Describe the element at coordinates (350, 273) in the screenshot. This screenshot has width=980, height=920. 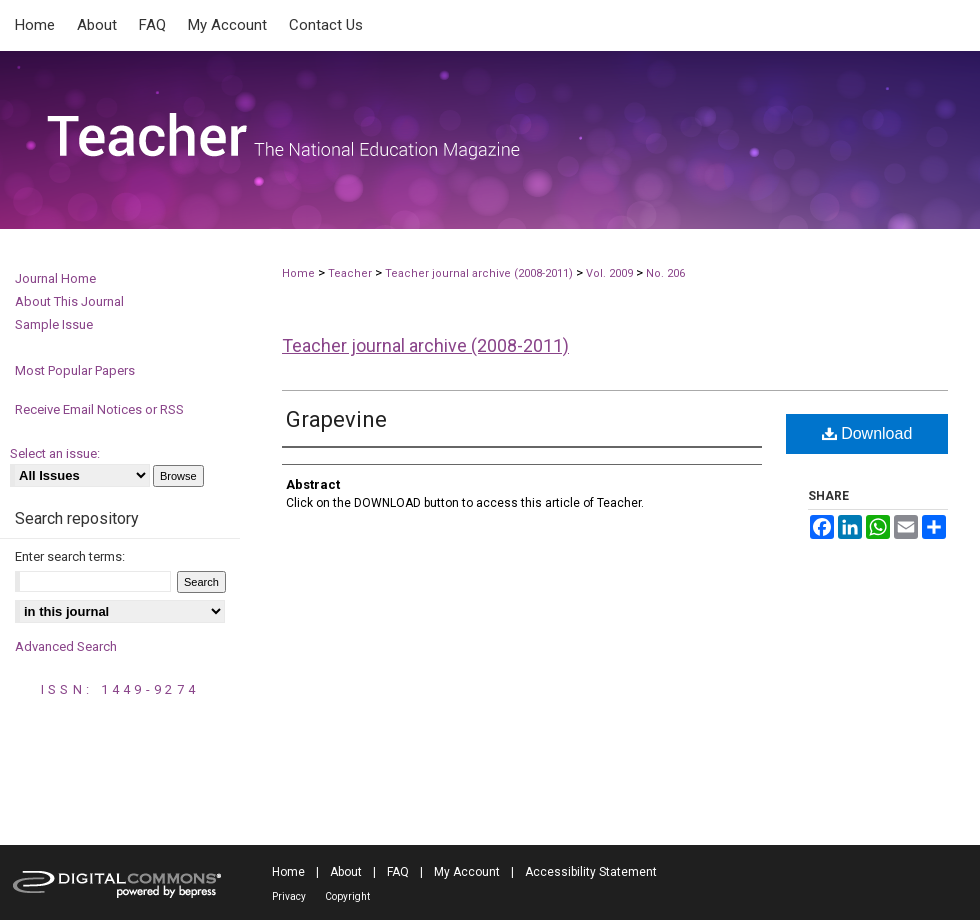
I see `Teacher` at that location.